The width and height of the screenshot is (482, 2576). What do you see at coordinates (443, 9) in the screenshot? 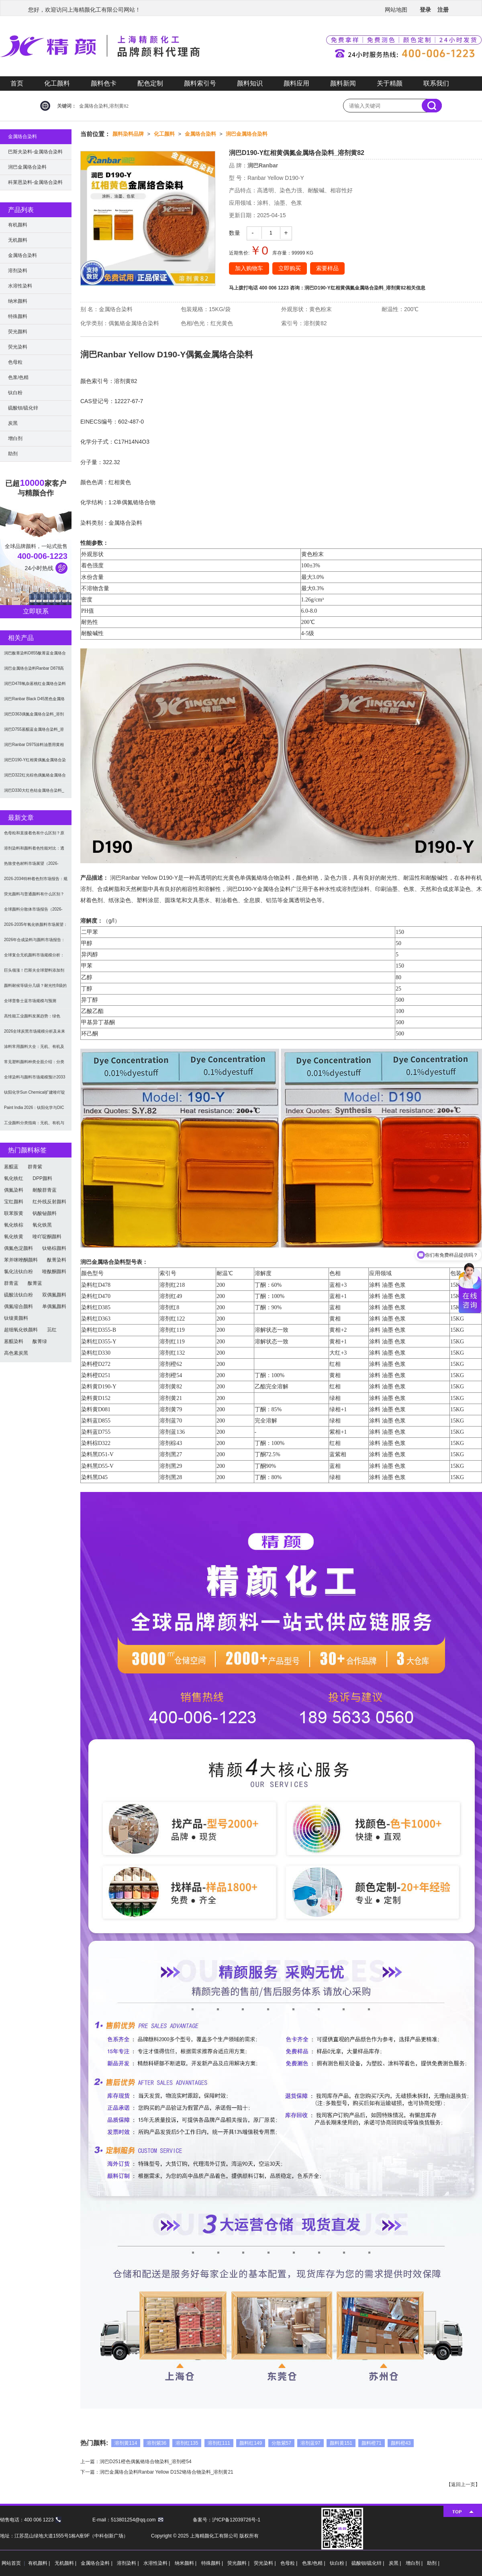
I see `注册` at bounding box center [443, 9].